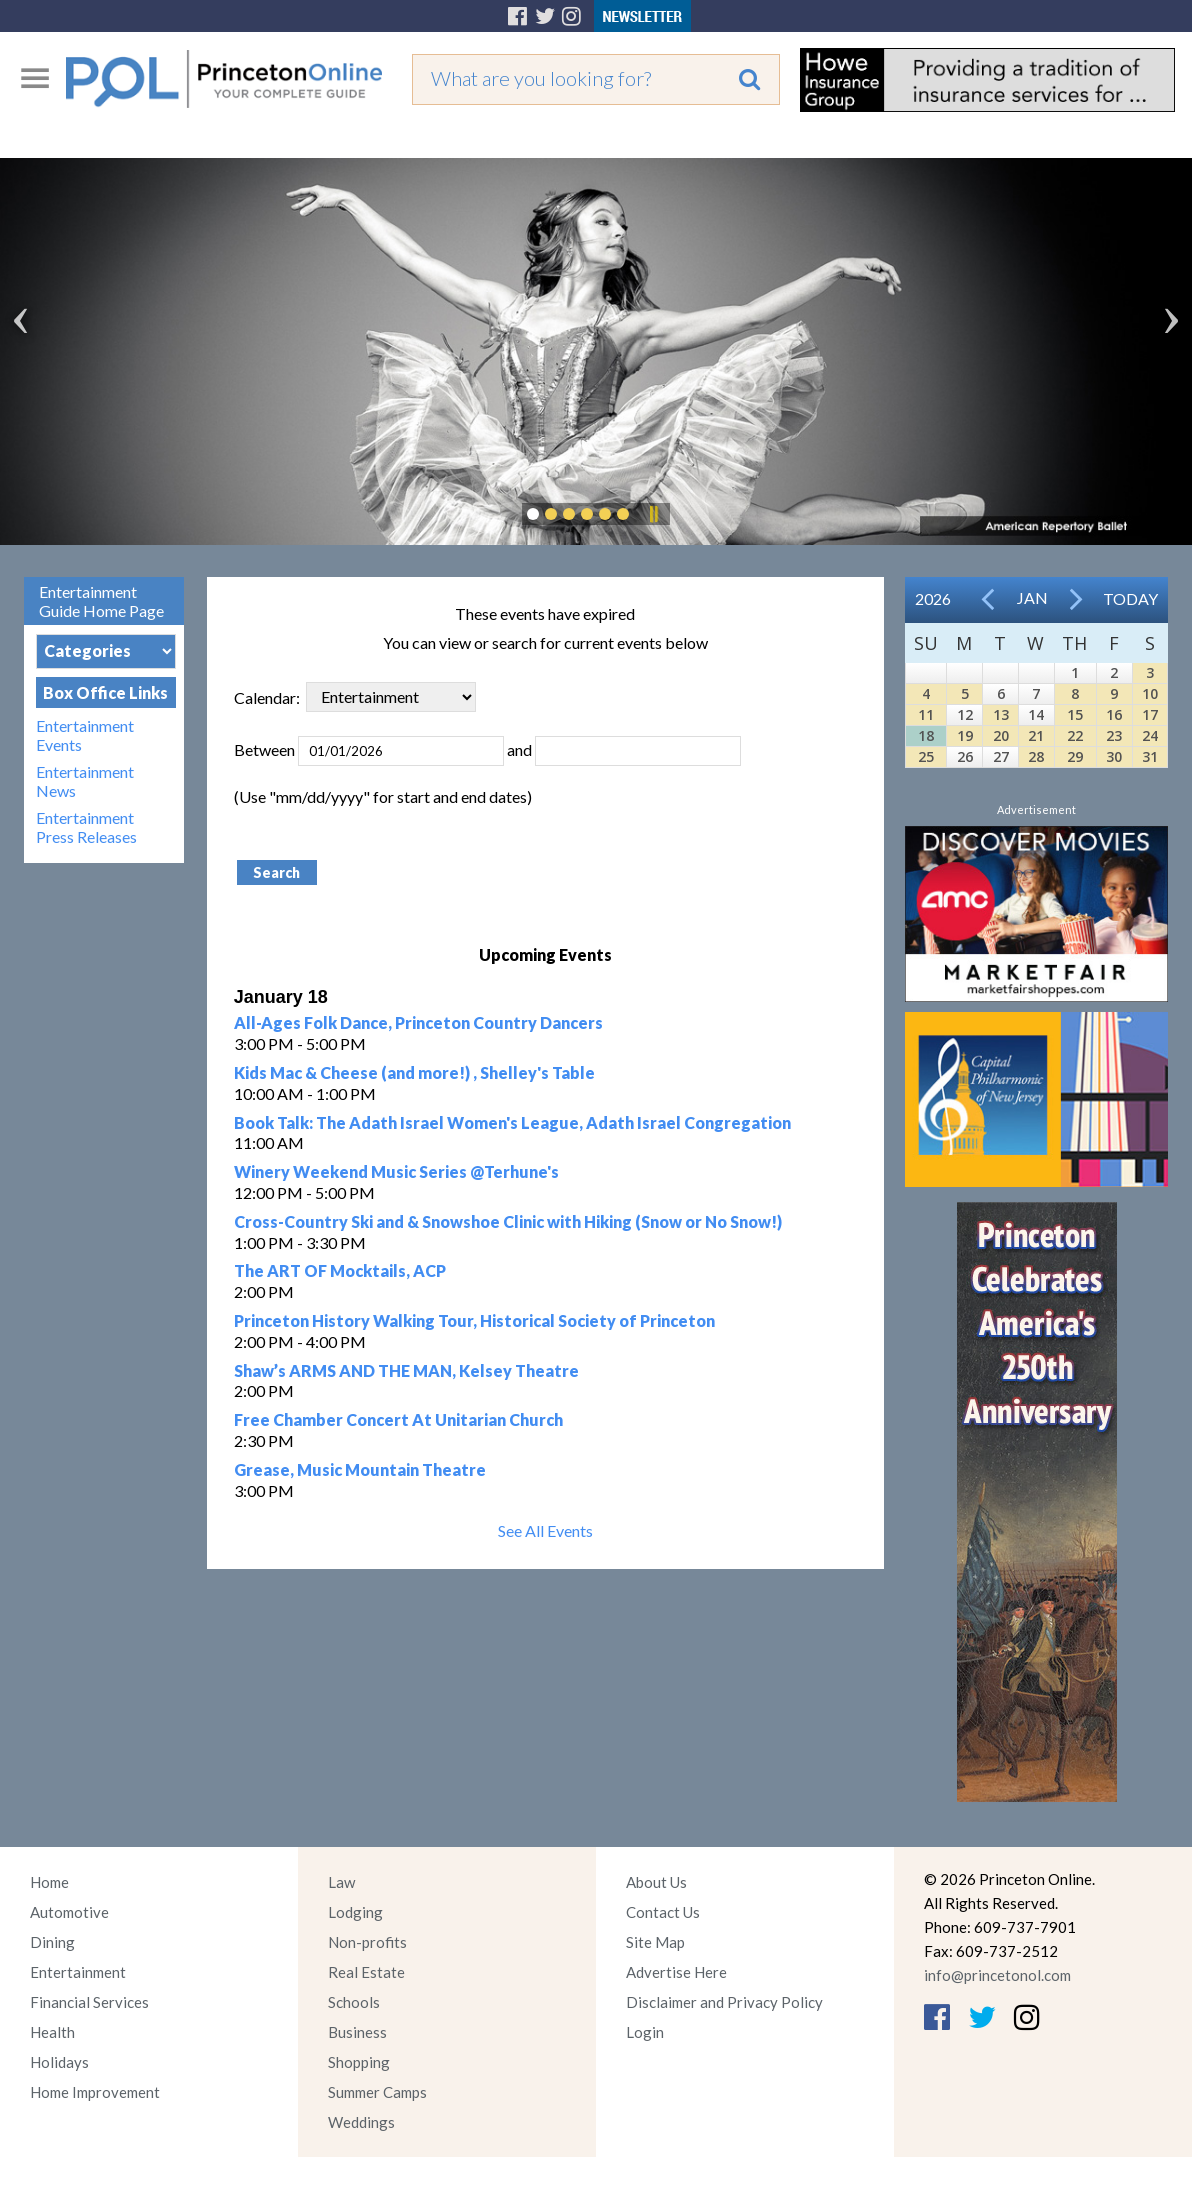  Describe the element at coordinates (377, 2092) in the screenshot. I see `Summer Camps` at that location.